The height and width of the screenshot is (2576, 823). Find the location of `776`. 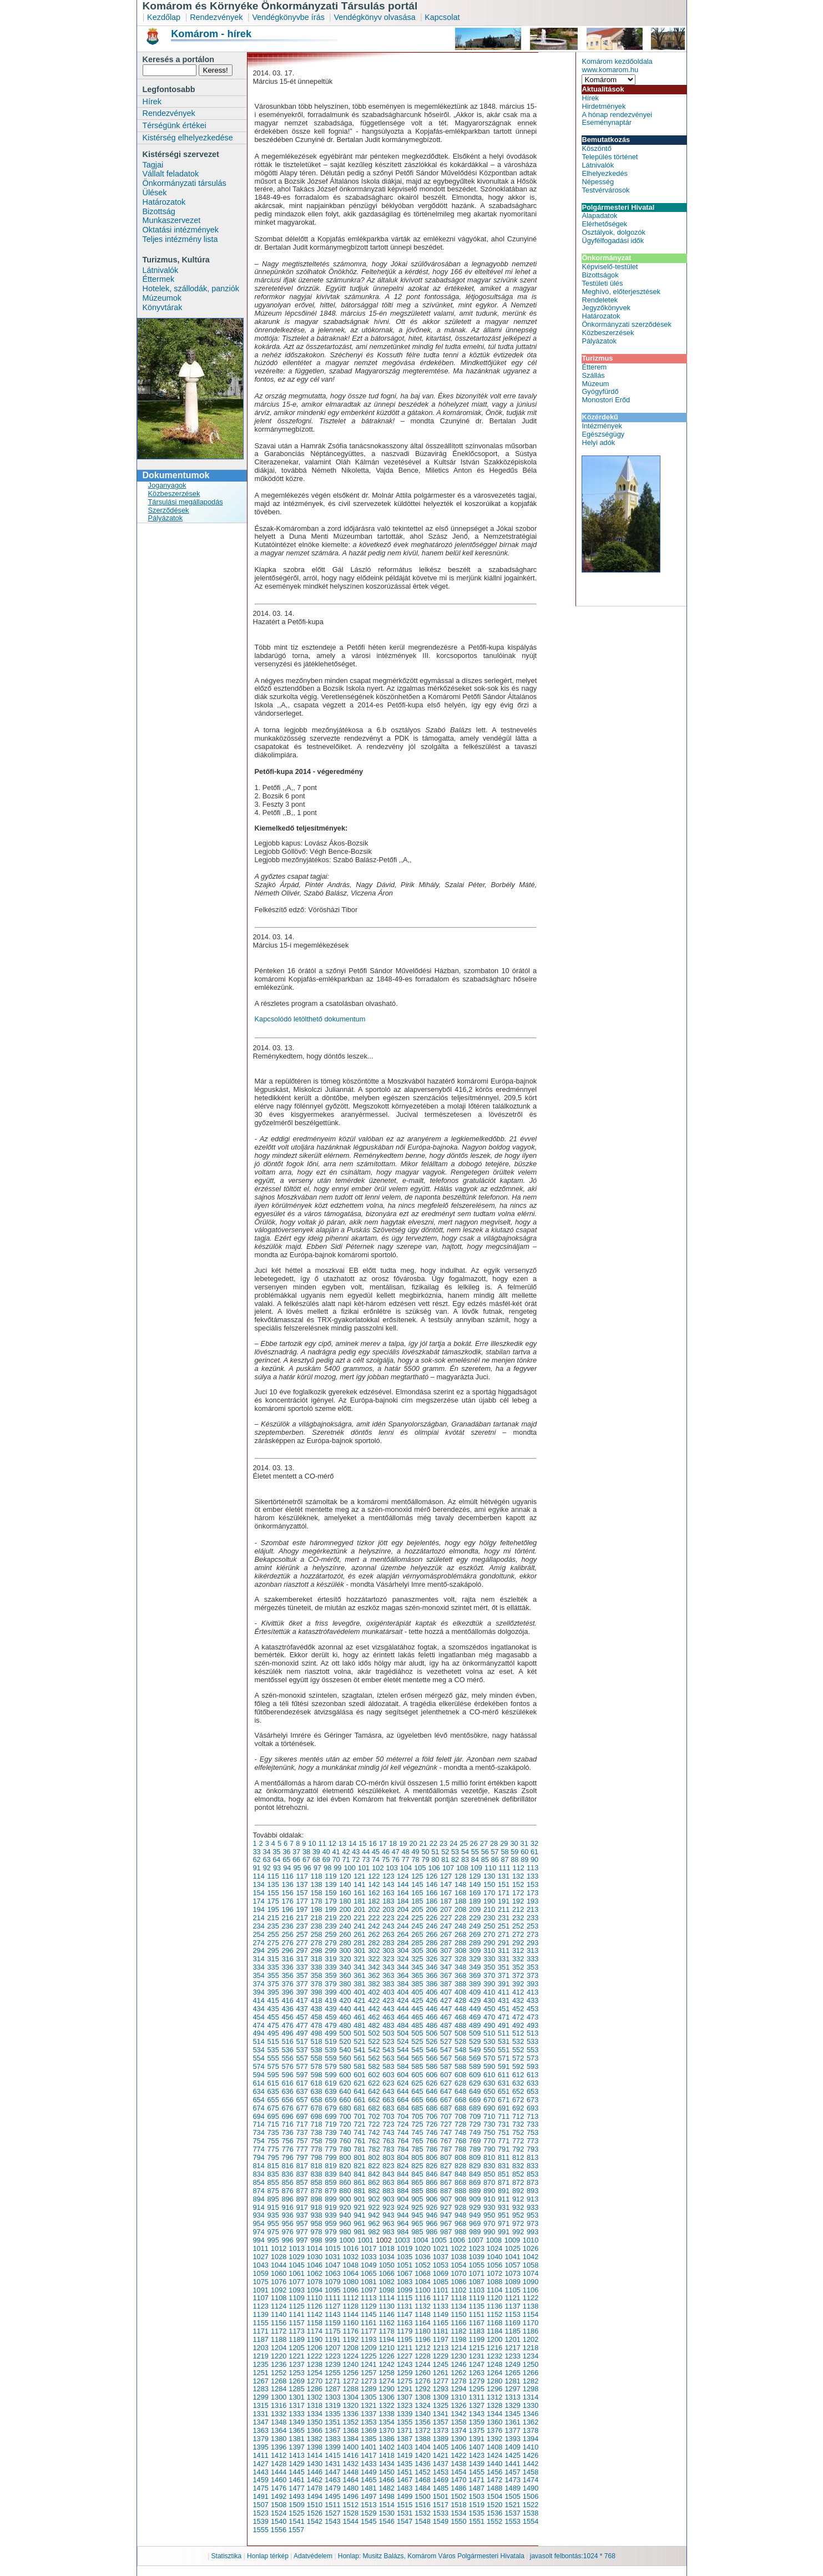

776 is located at coordinates (287, 2149).